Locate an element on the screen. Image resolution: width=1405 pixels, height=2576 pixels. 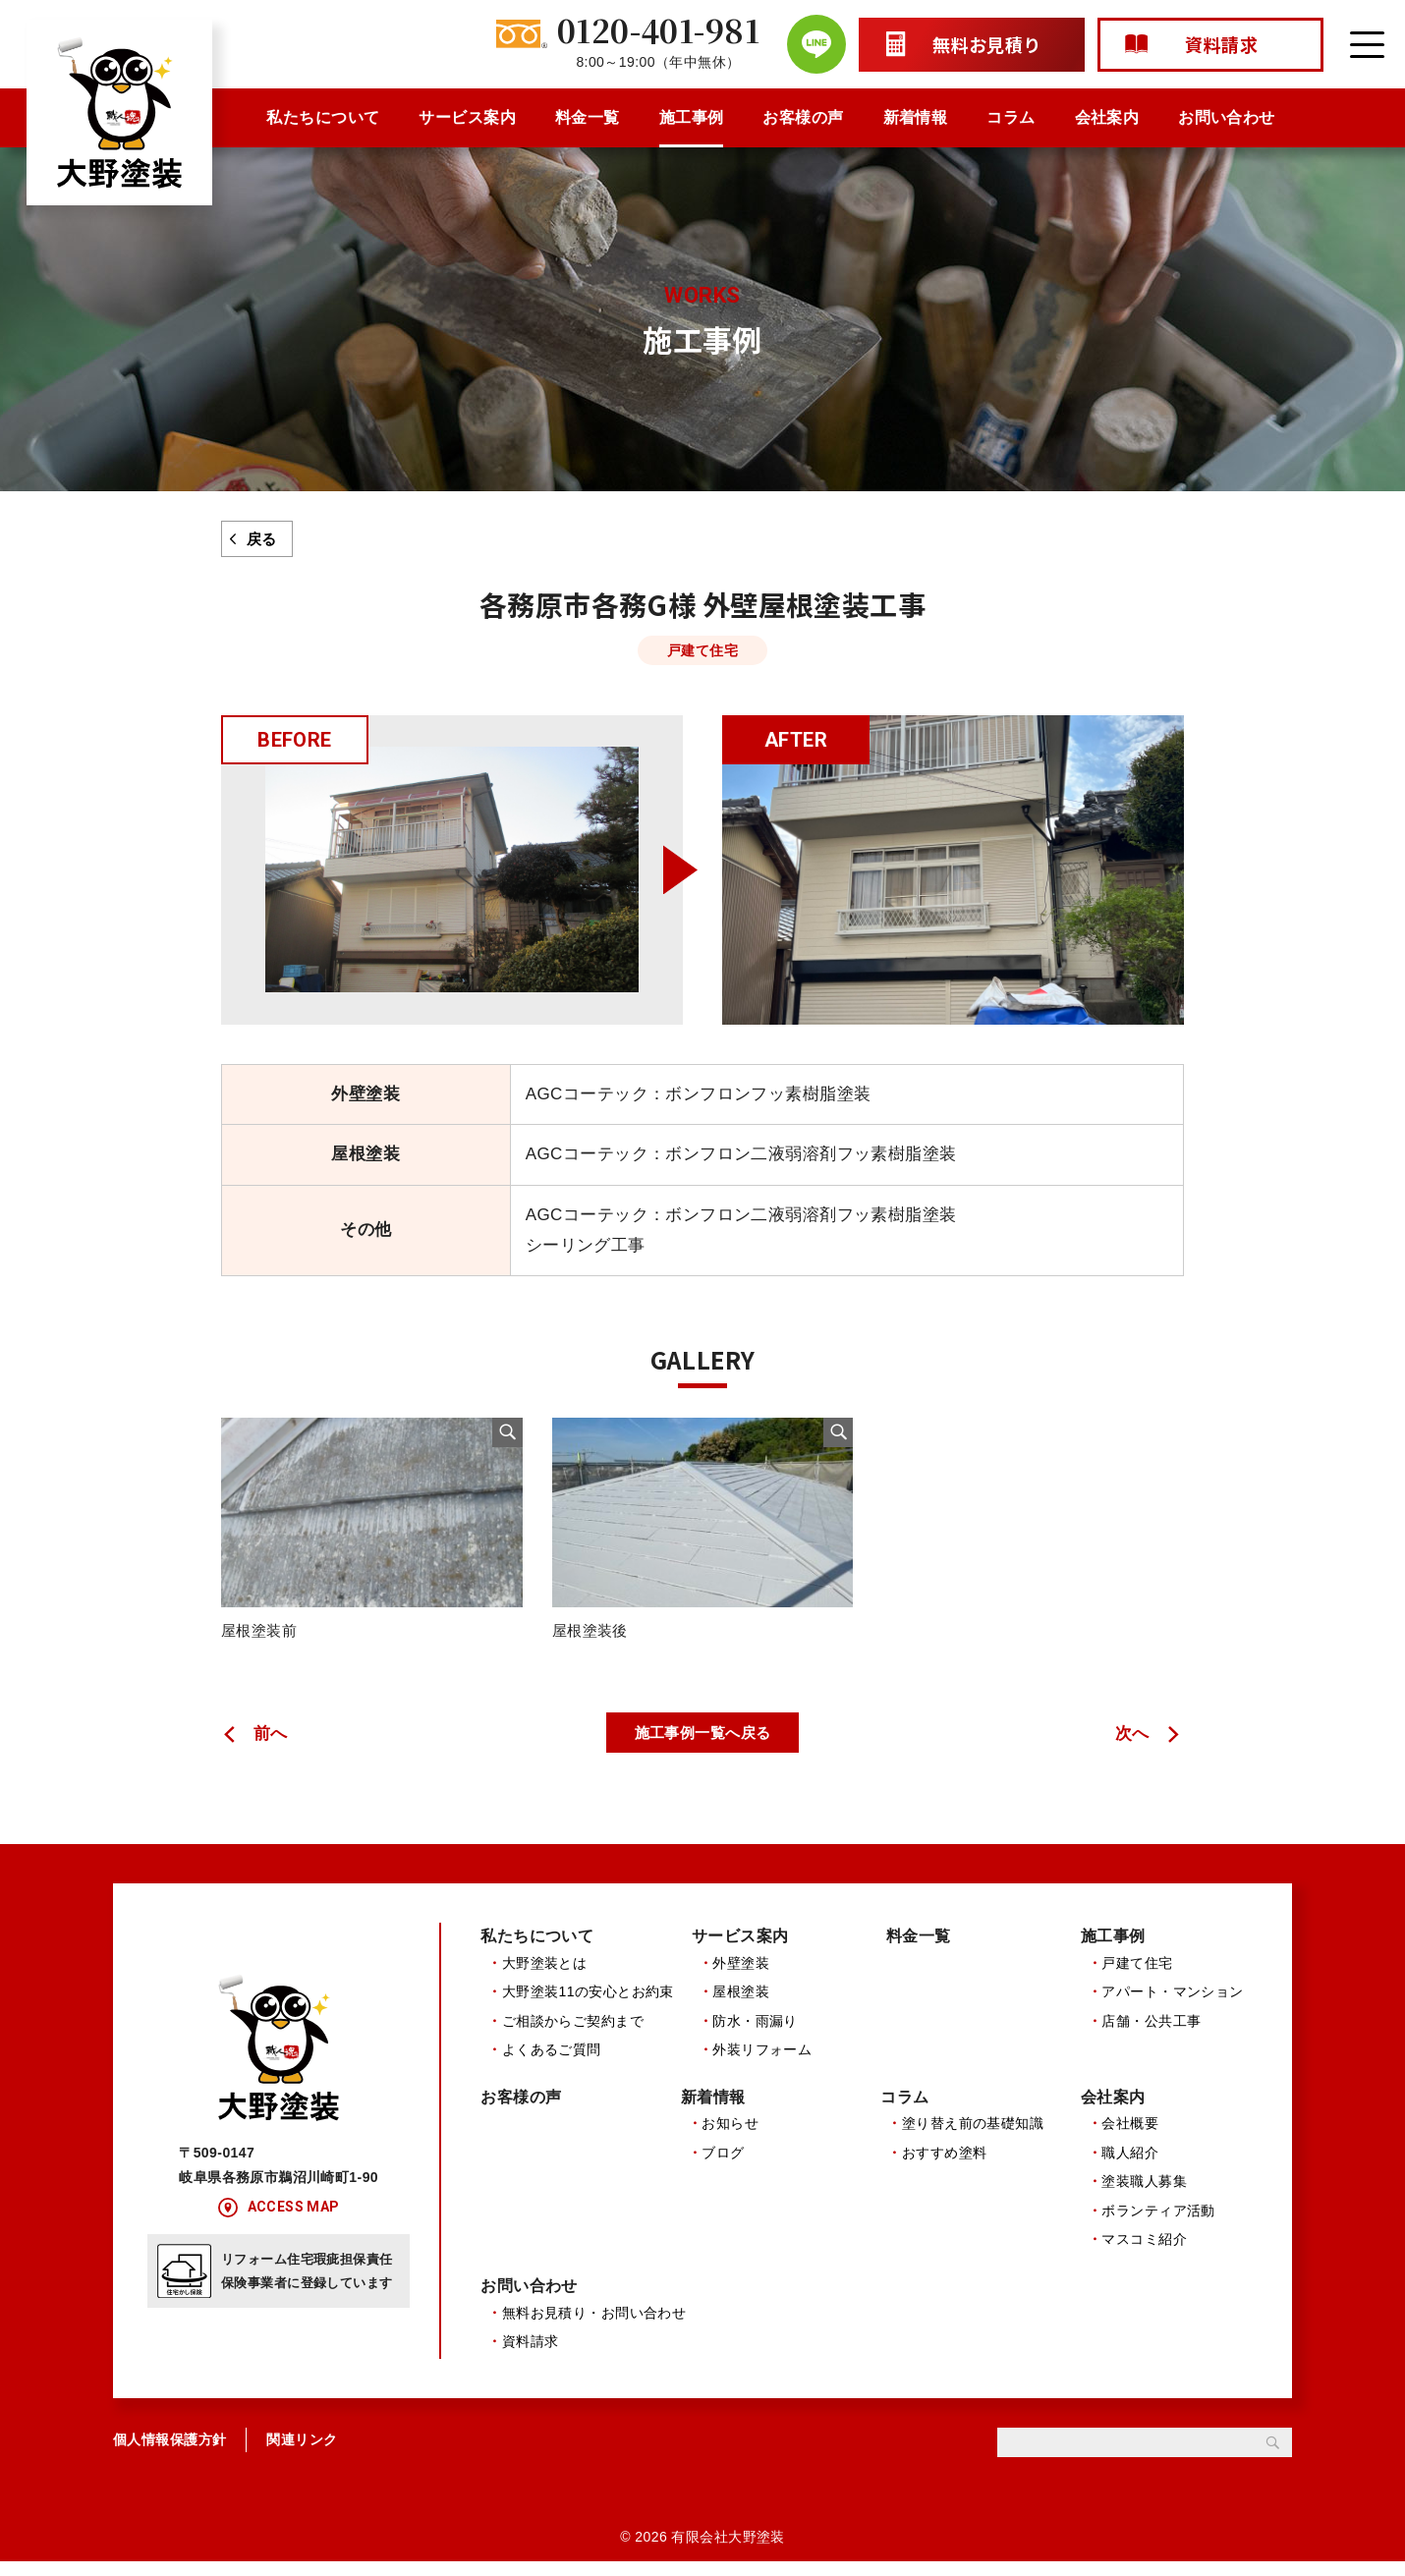
資料請求 is located at coordinates (530, 2356).